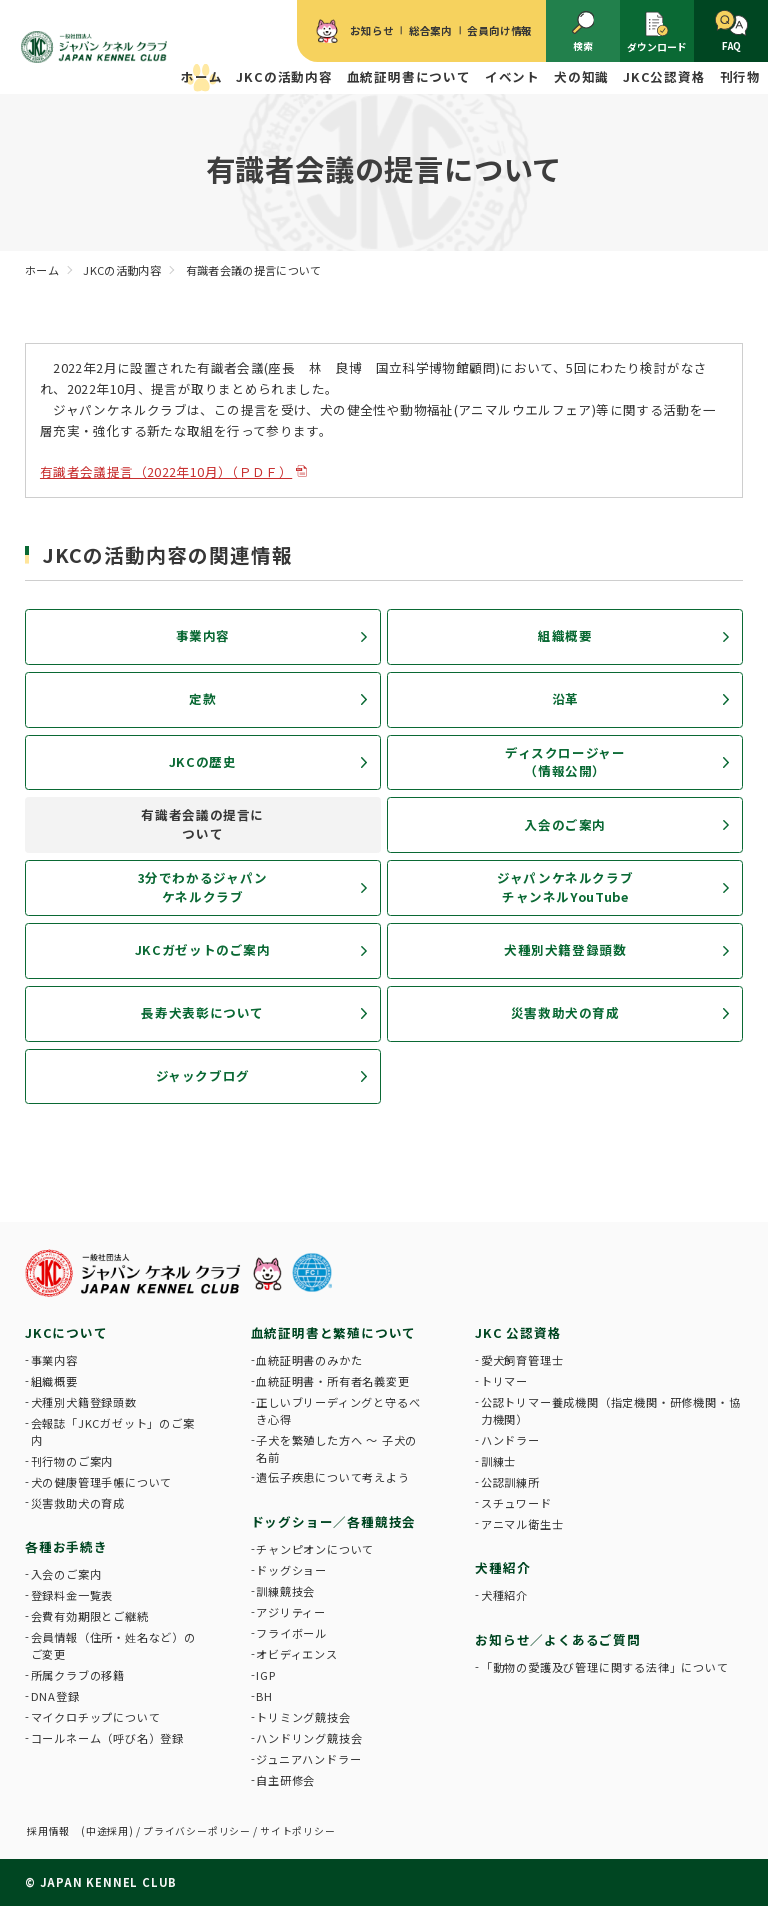 The width and height of the screenshot is (768, 1906). What do you see at coordinates (315, 1549) in the screenshot?
I see `チャンピオンについて` at bounding box center [315, 1549].